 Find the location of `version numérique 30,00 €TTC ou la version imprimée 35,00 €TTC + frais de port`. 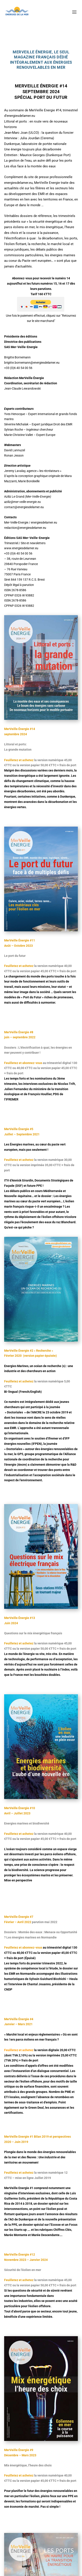

version numérique 30,00 €TTC ou la version imprimée 35,00 €TTC + frais de port is located at coordinates (39, 1165).